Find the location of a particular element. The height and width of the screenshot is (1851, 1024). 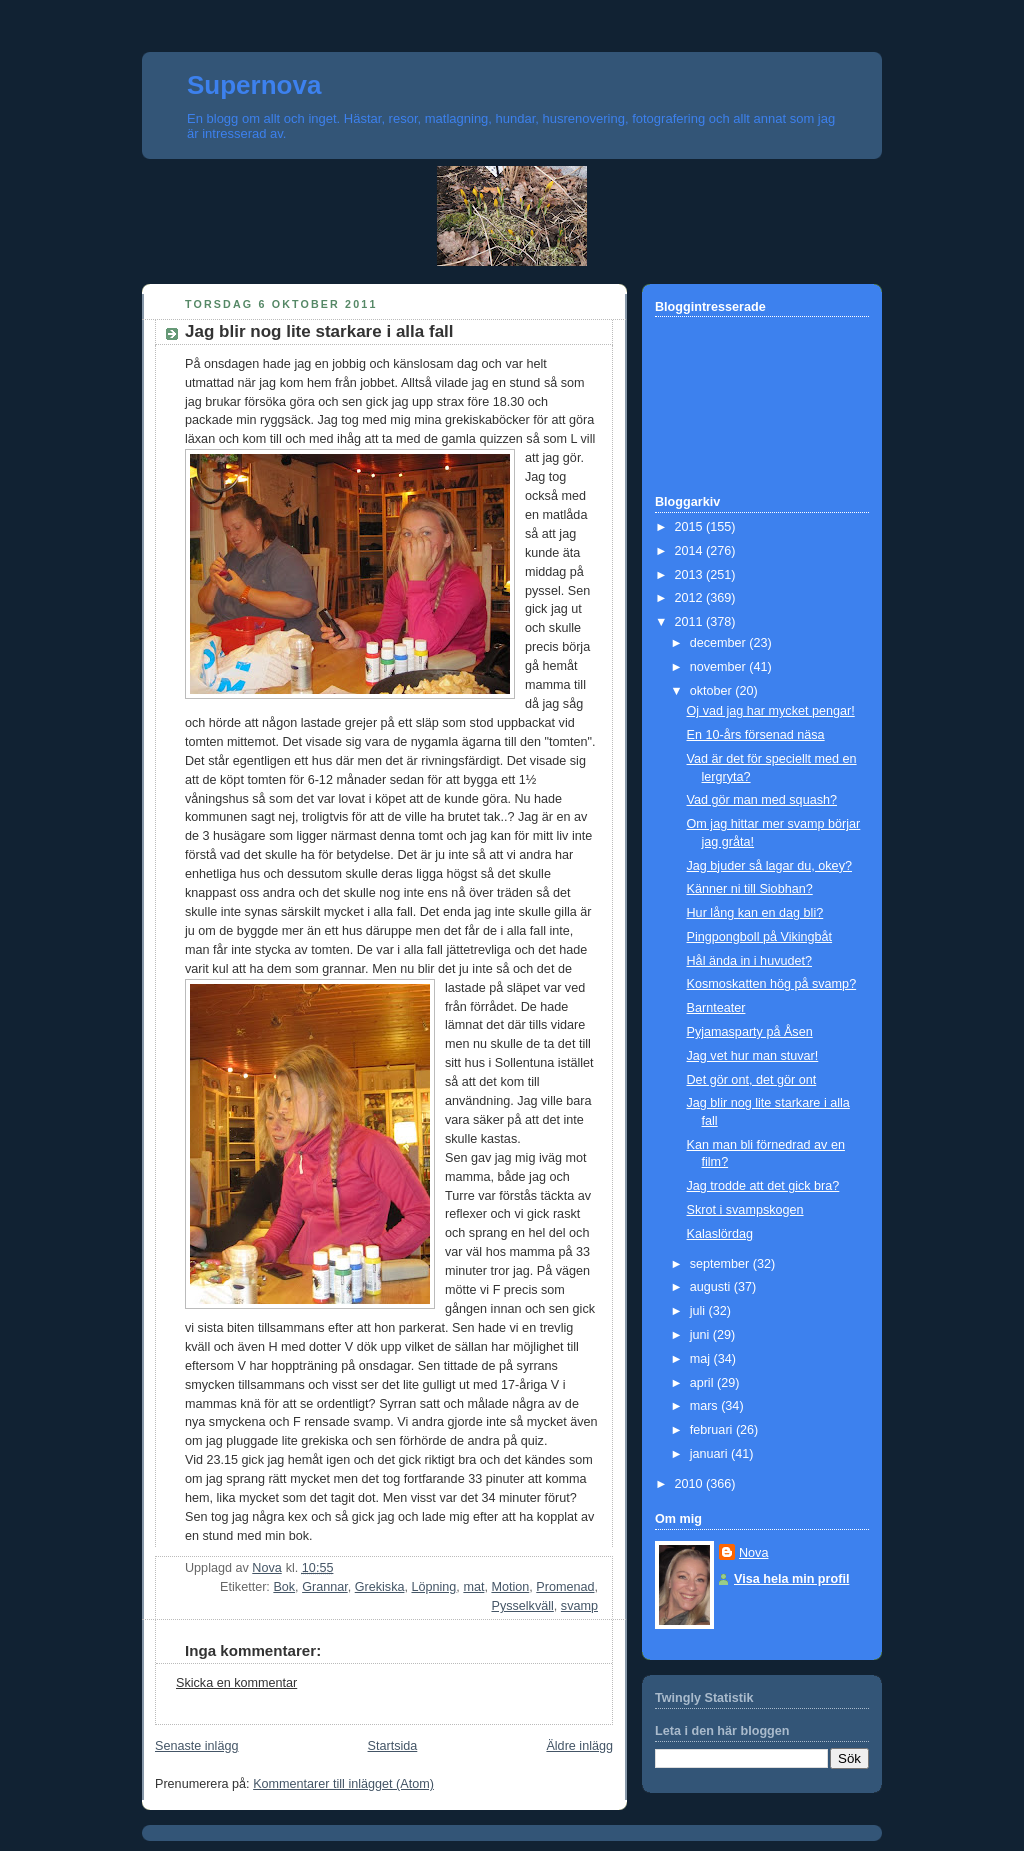

november is located at coordinates (720, 667).